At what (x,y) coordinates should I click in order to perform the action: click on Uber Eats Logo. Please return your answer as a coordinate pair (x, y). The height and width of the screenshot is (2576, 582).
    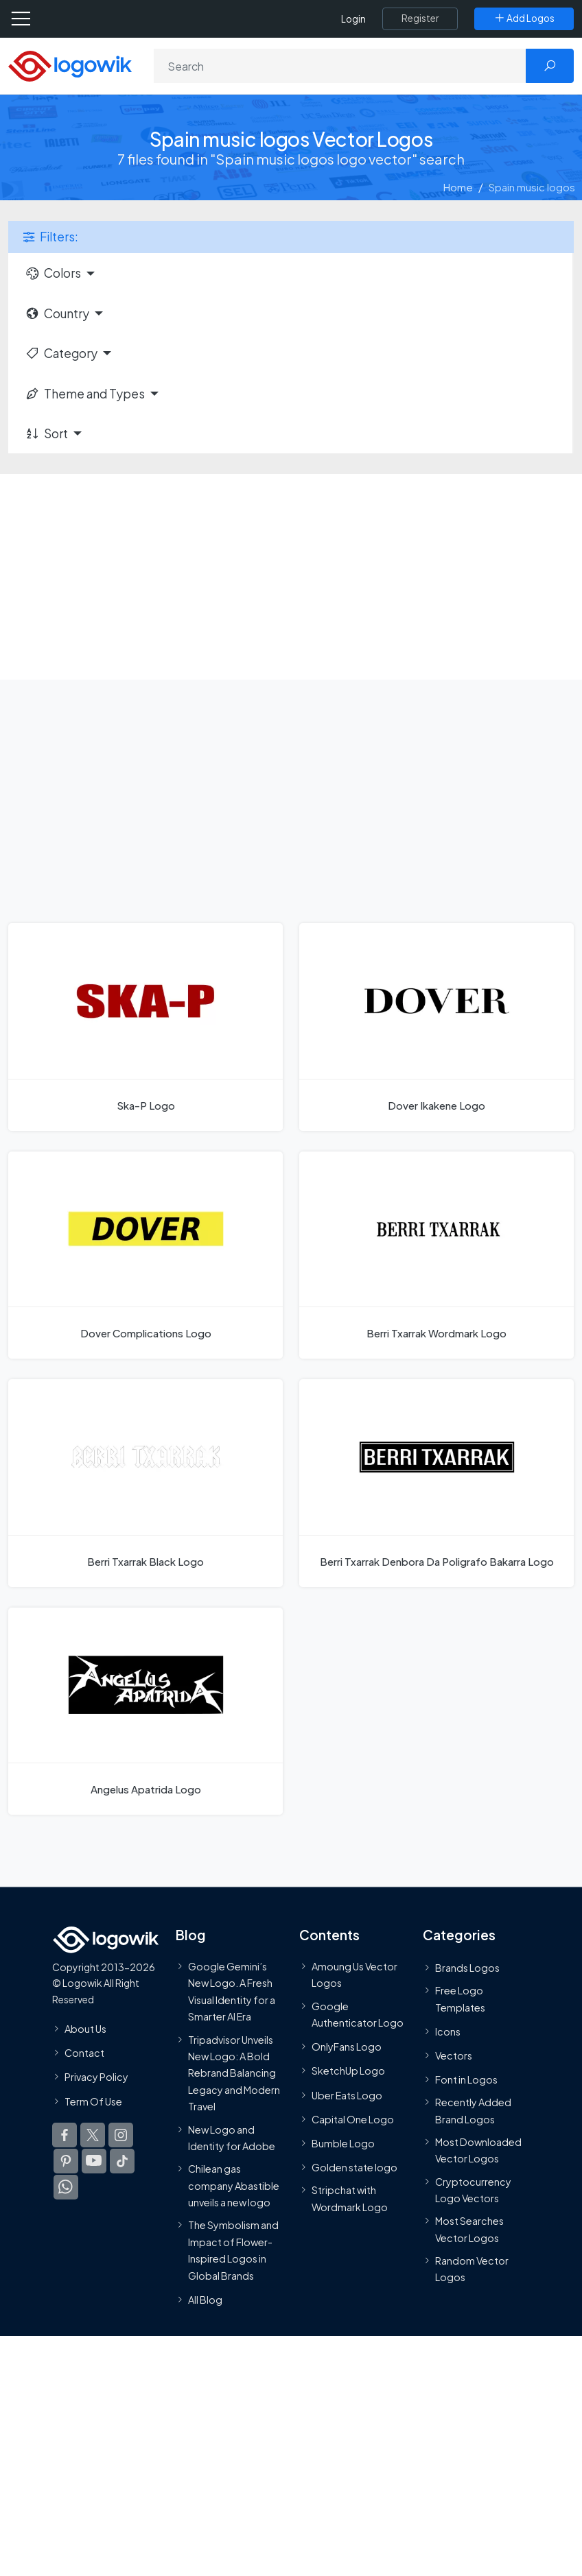
    Looking at the image, I should click on (347, 2094).